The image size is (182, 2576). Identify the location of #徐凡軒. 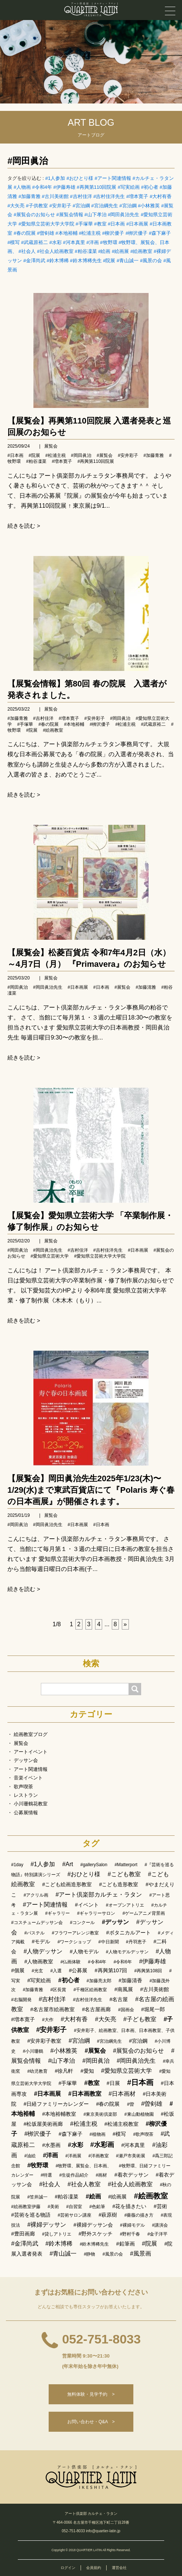
(64, 2071).